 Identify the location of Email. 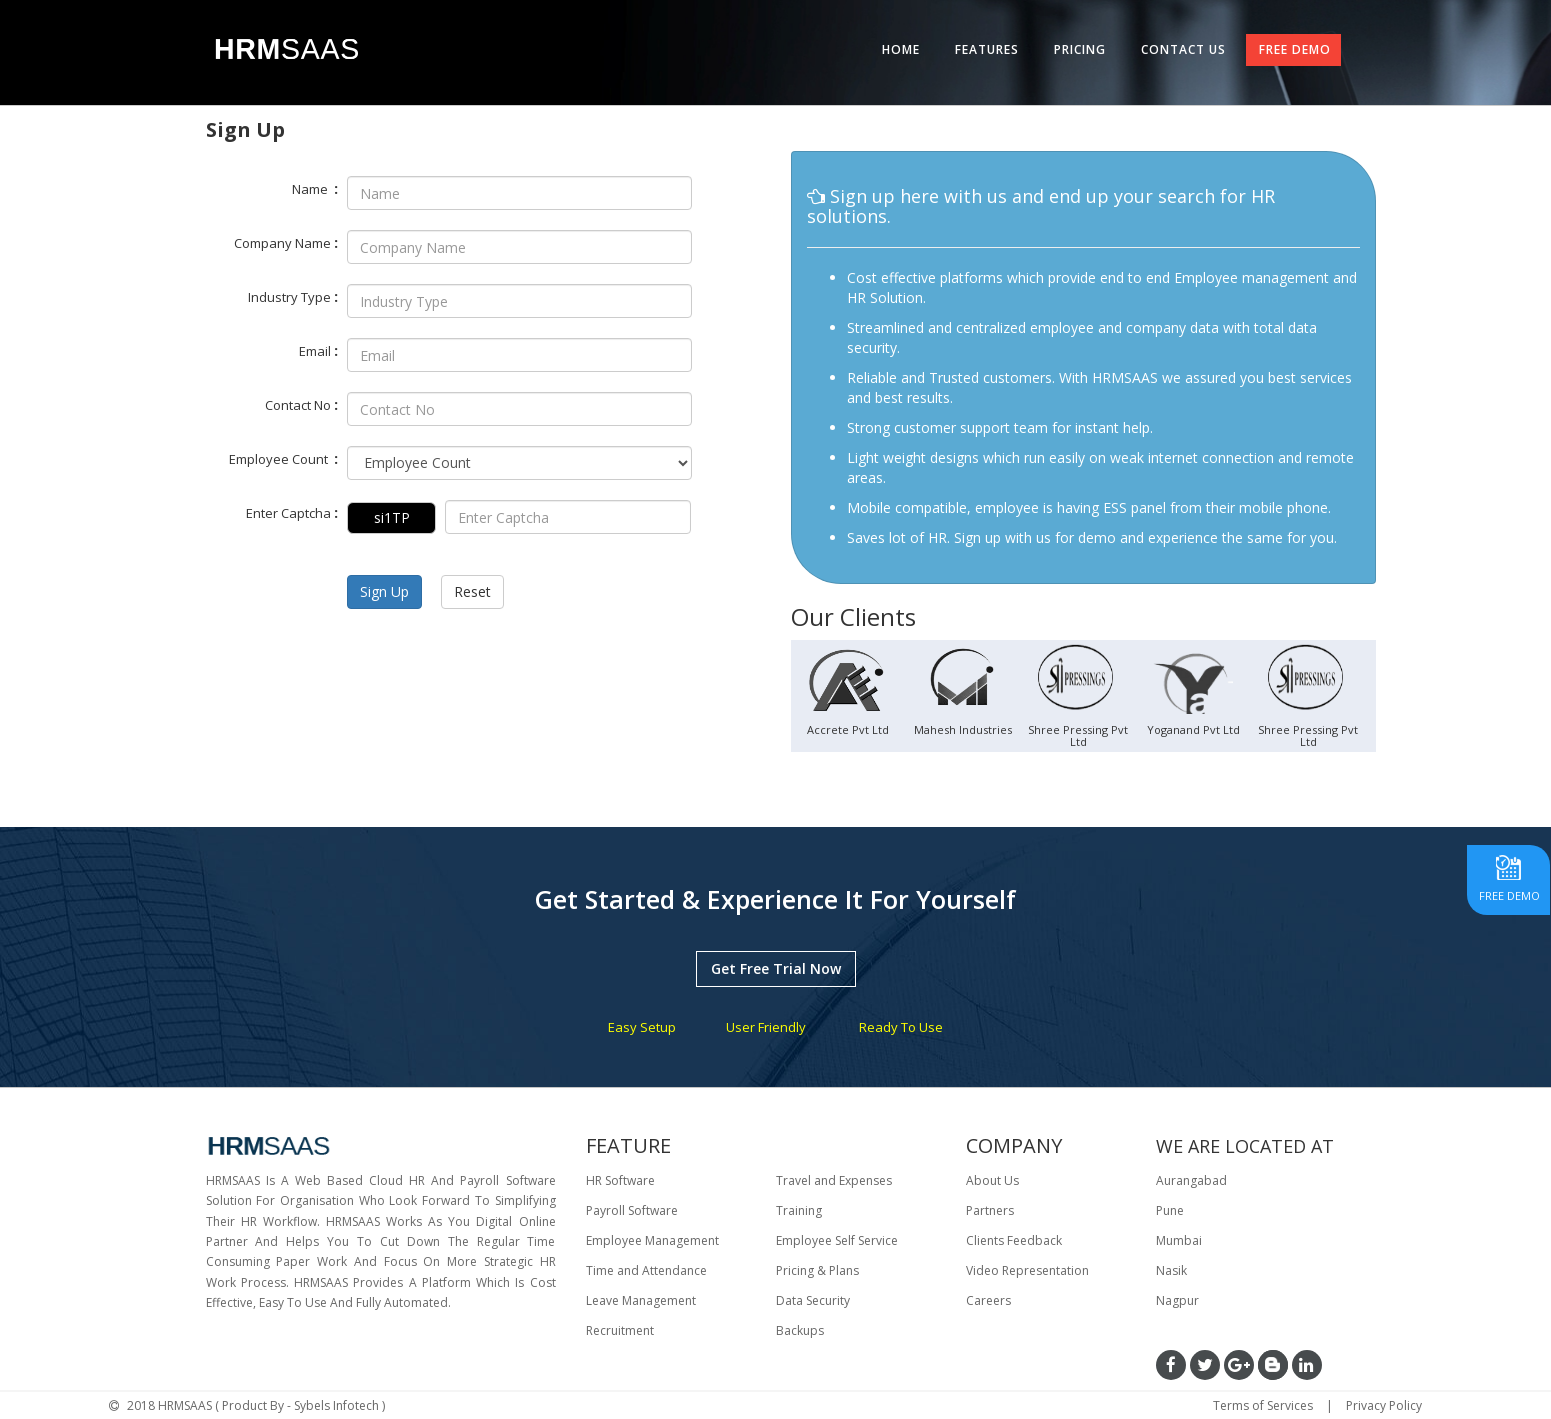
(318, 350).